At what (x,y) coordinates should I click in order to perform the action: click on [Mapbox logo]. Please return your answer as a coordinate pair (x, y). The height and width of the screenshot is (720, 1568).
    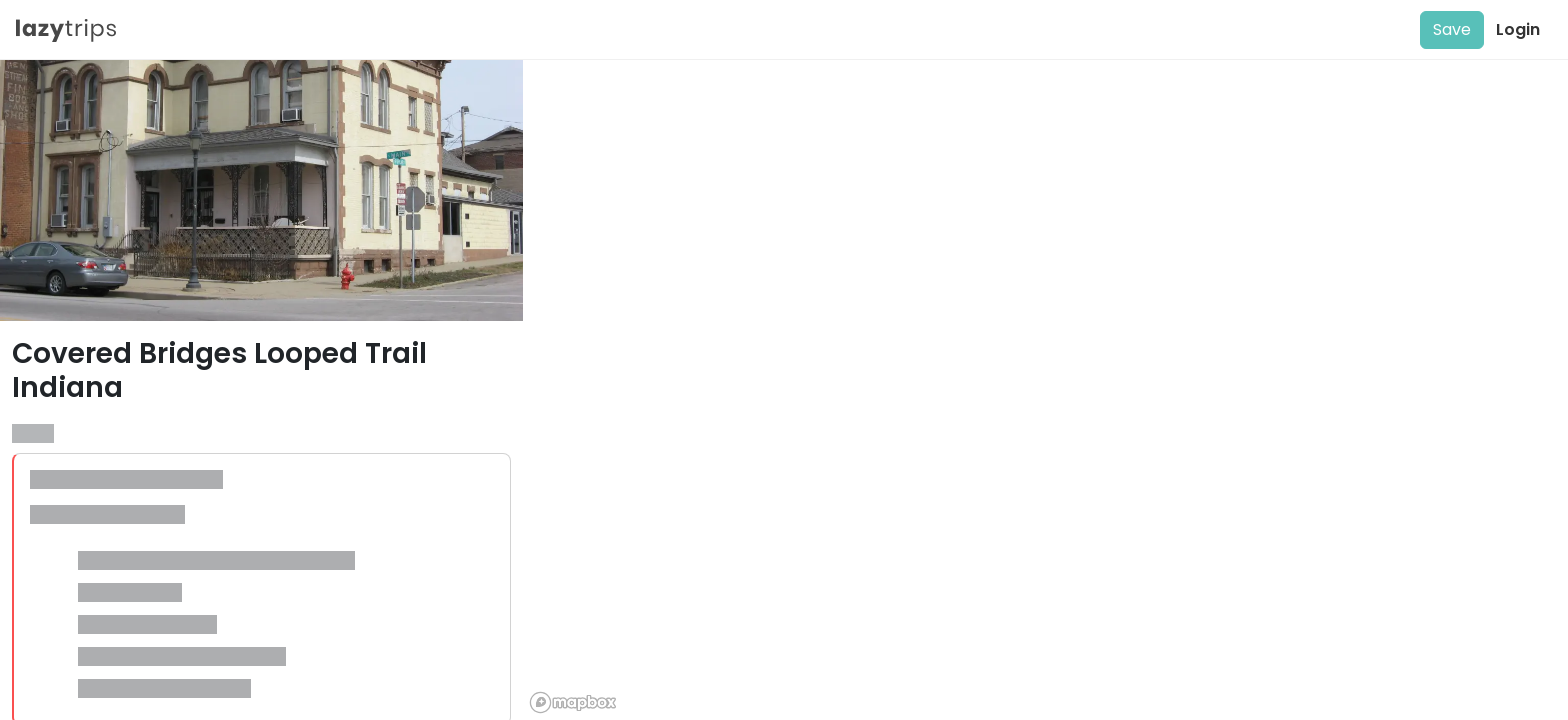
    Looking at the image, I should click on (573, 702).